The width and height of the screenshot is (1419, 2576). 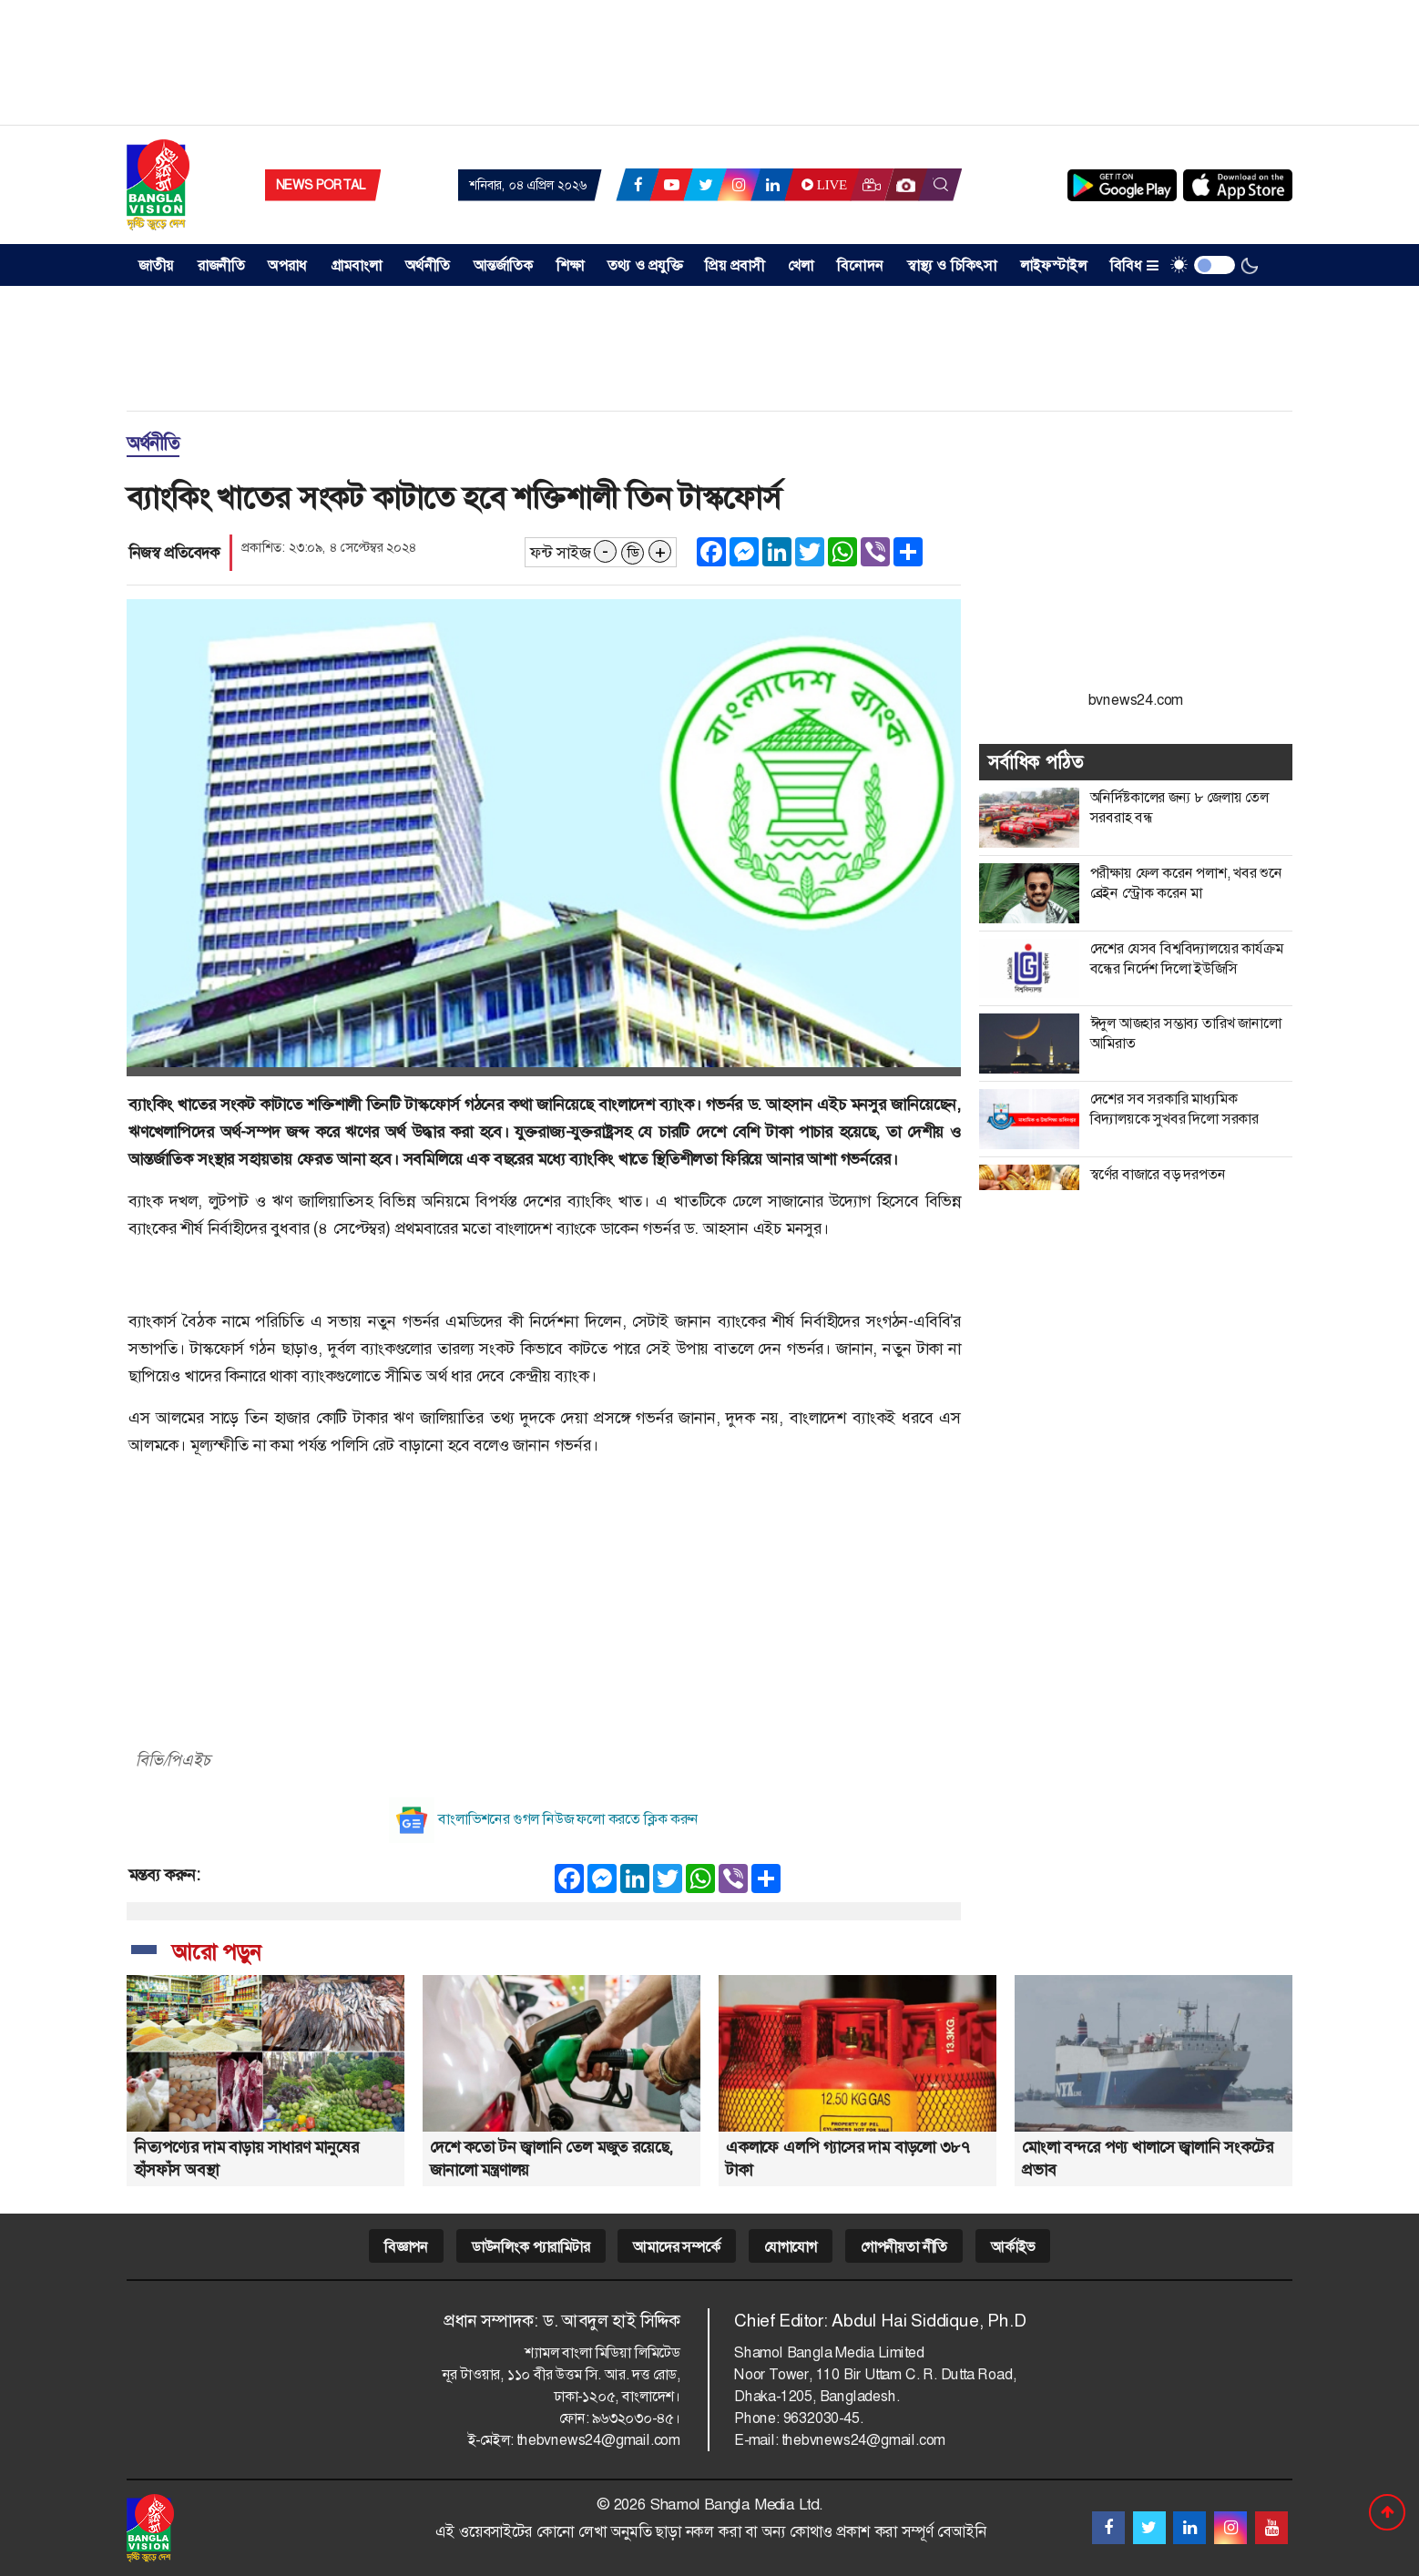 I want to click on স্বাস্থ্য ও চিকিৎসা, so click(x=952, y=265).